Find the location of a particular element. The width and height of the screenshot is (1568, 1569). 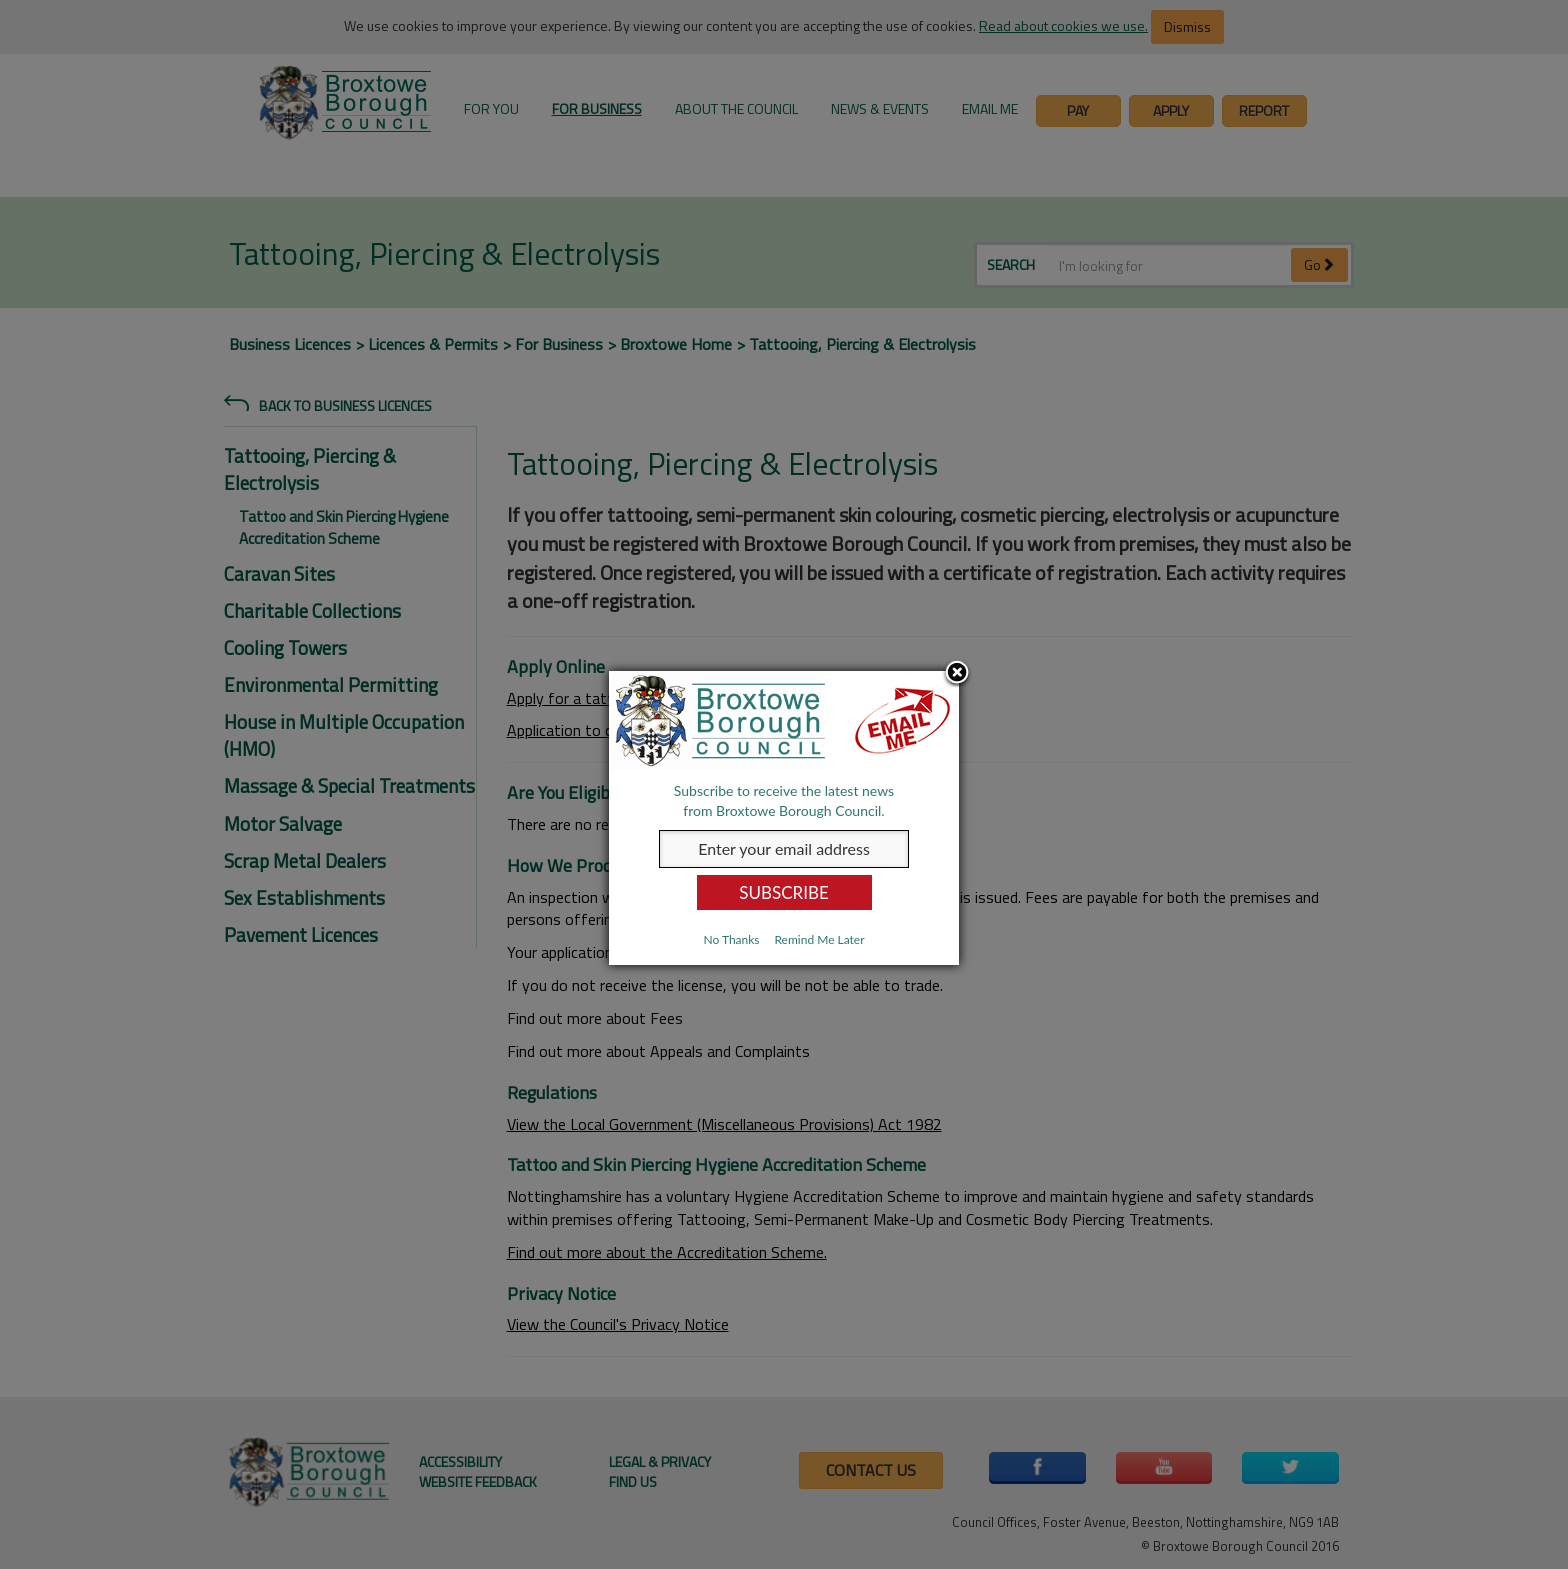

Close subscription dialog is located at coordinates (957, 674).